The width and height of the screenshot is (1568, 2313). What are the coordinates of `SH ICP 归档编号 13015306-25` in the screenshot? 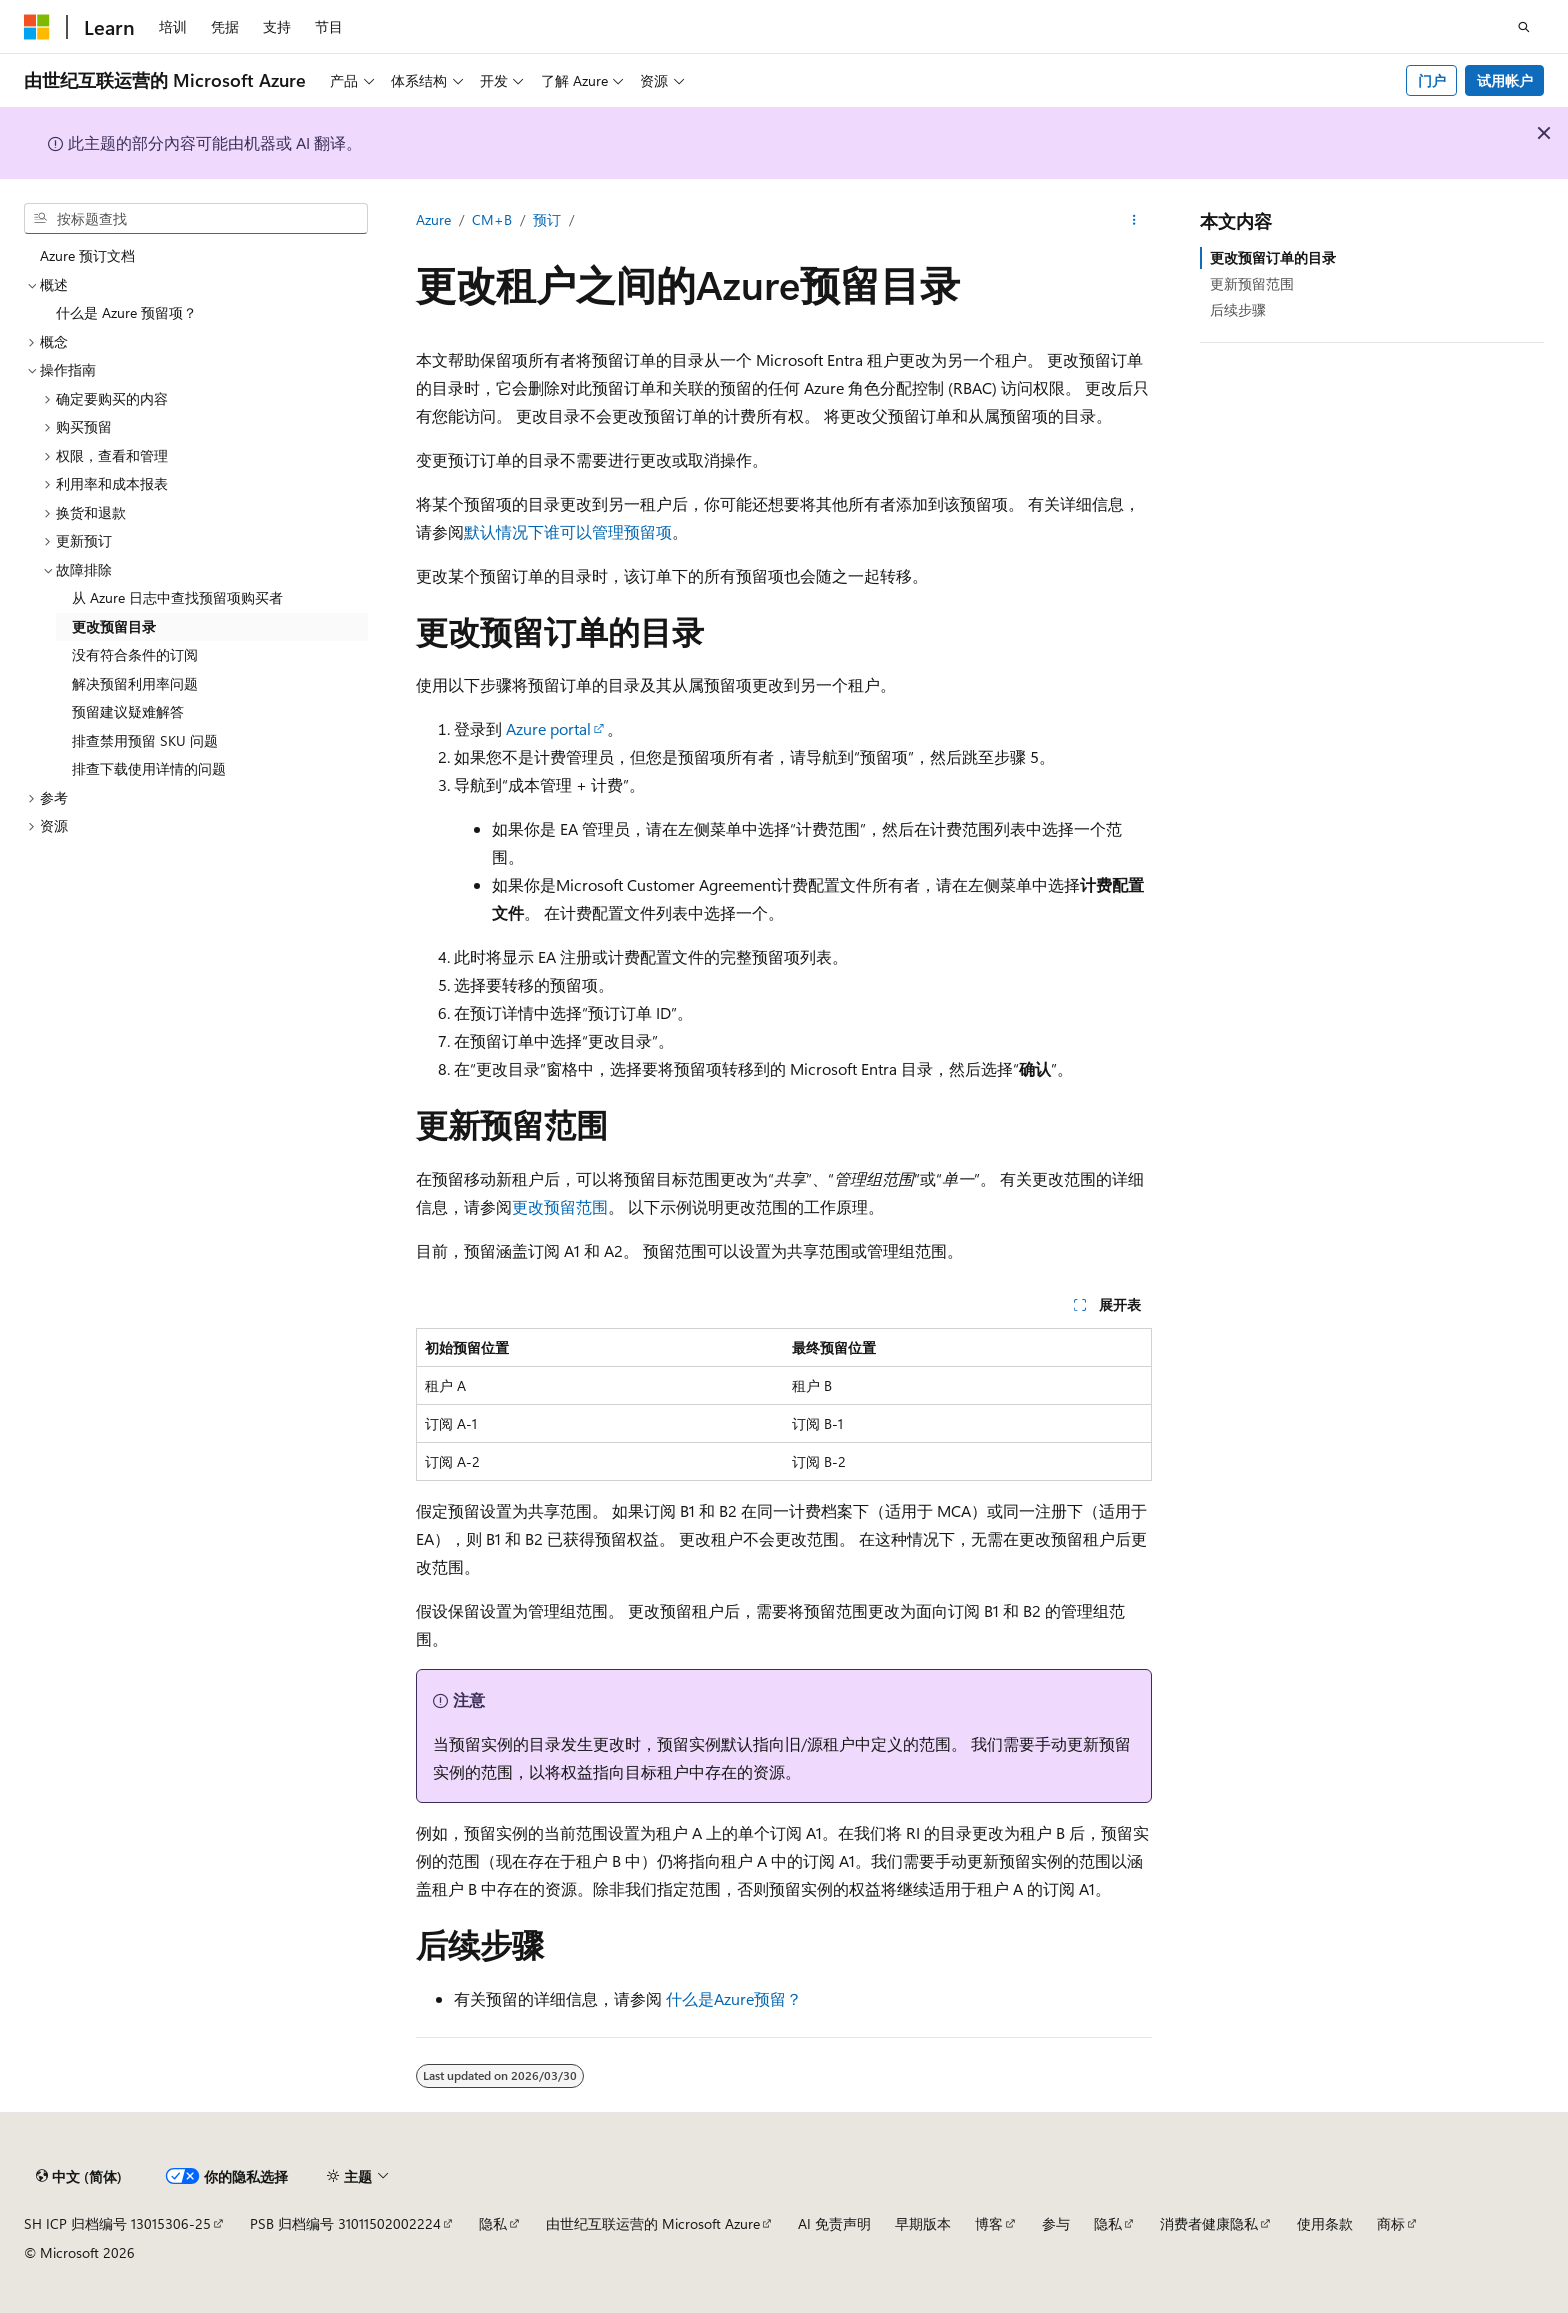 It's located at (117, 2223).